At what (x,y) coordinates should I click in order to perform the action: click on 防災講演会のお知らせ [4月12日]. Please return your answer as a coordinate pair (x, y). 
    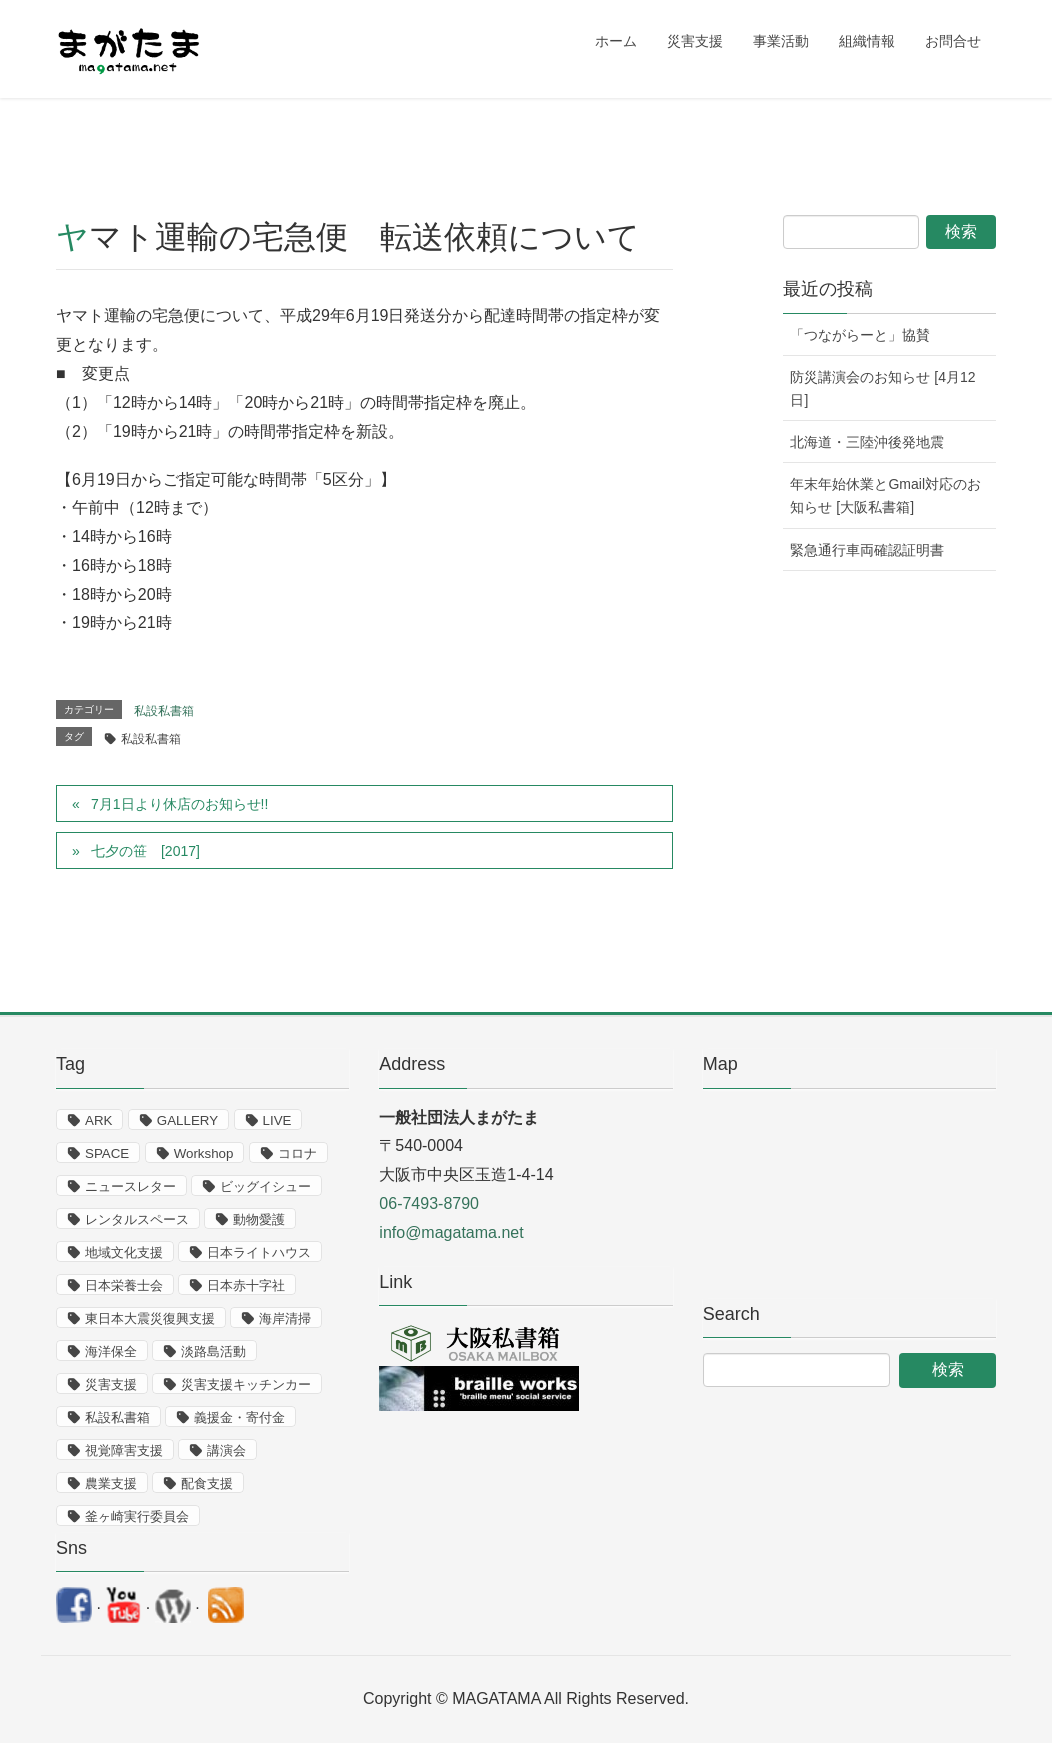
    Looking at the image, I should click on (882, 388).